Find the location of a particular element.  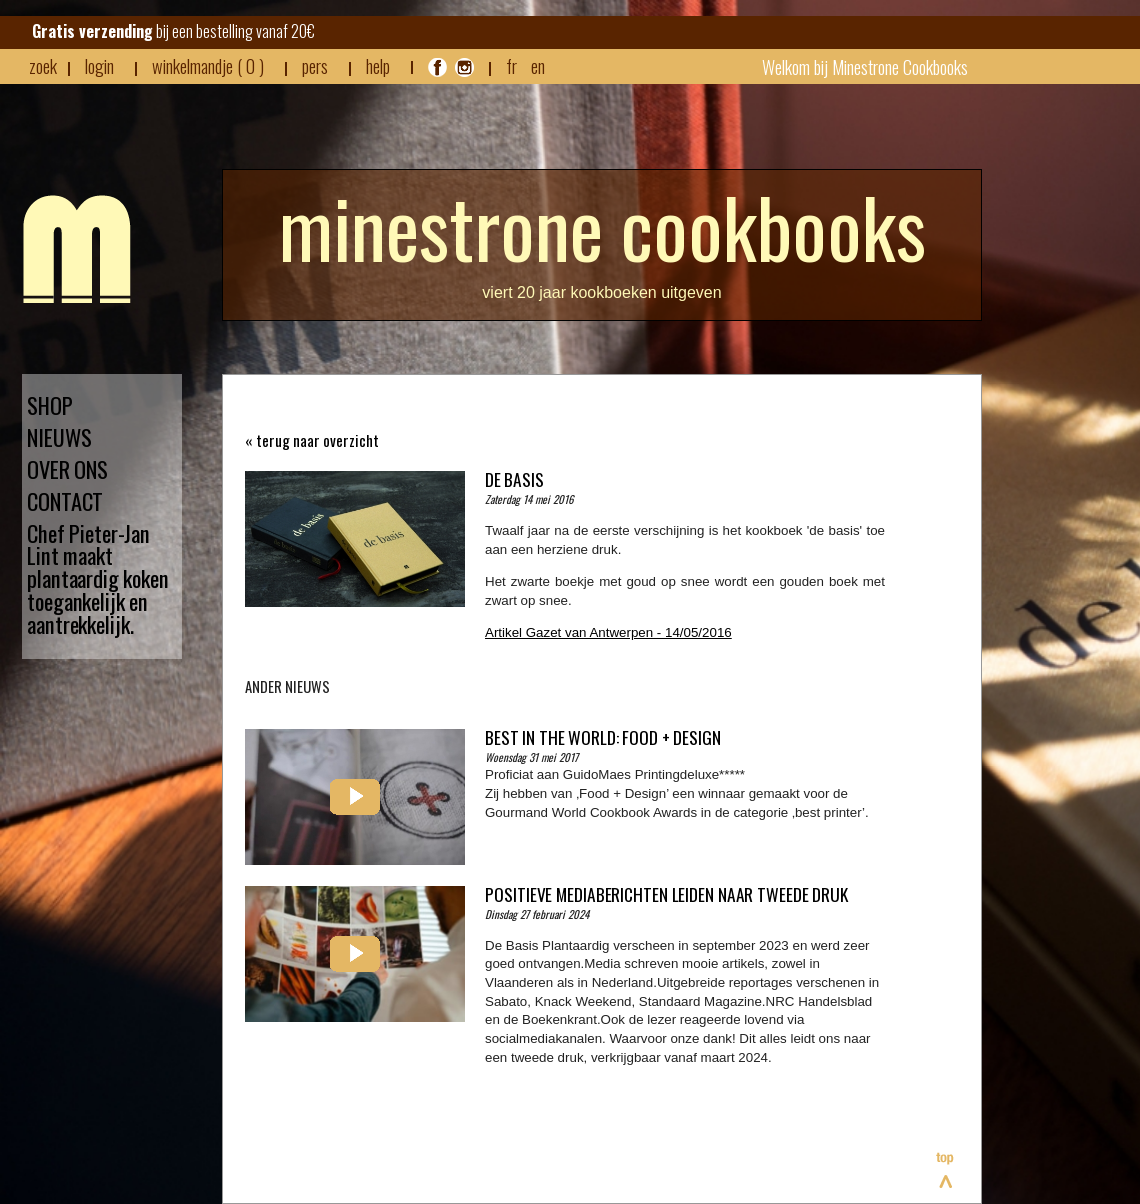

Minestrone - Nieuws is located at coordinates (77, 249).